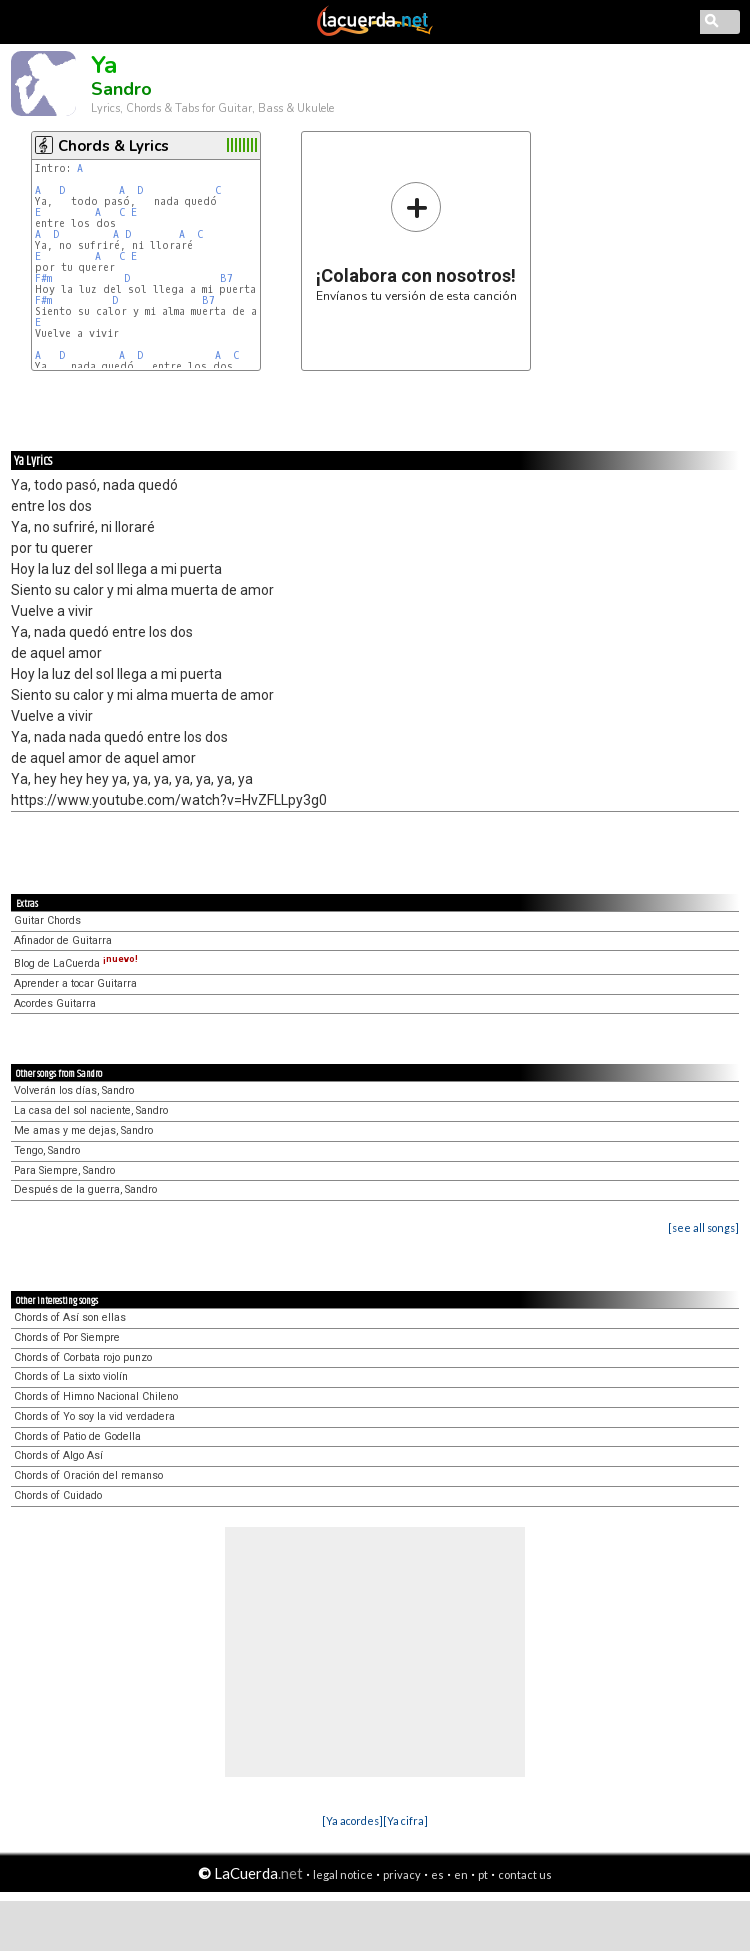 The height and width of the screenshot is (1951, 750). Describe the element at coordinates (94, 1416) in the screenshot. I see `Chords of Yo soy la vid verdadera` at that location.